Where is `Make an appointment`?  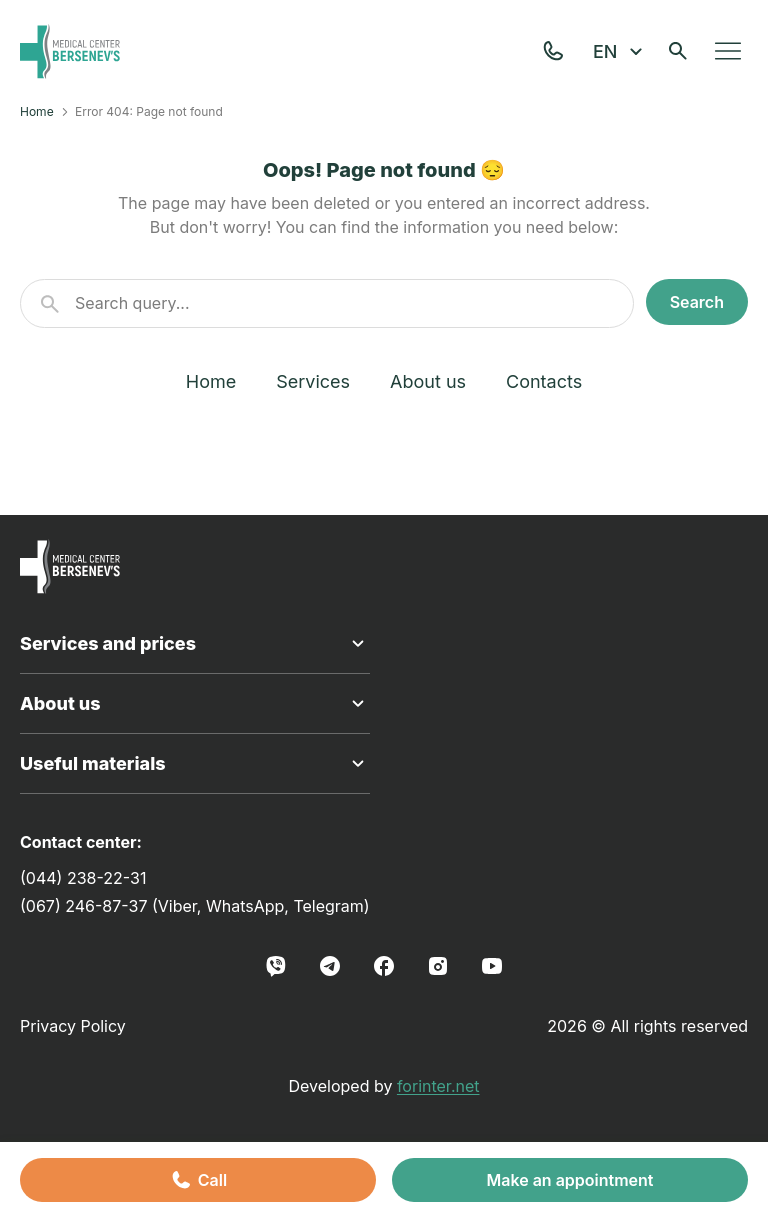 Make an appointment is located at coordinates (569, 1180).